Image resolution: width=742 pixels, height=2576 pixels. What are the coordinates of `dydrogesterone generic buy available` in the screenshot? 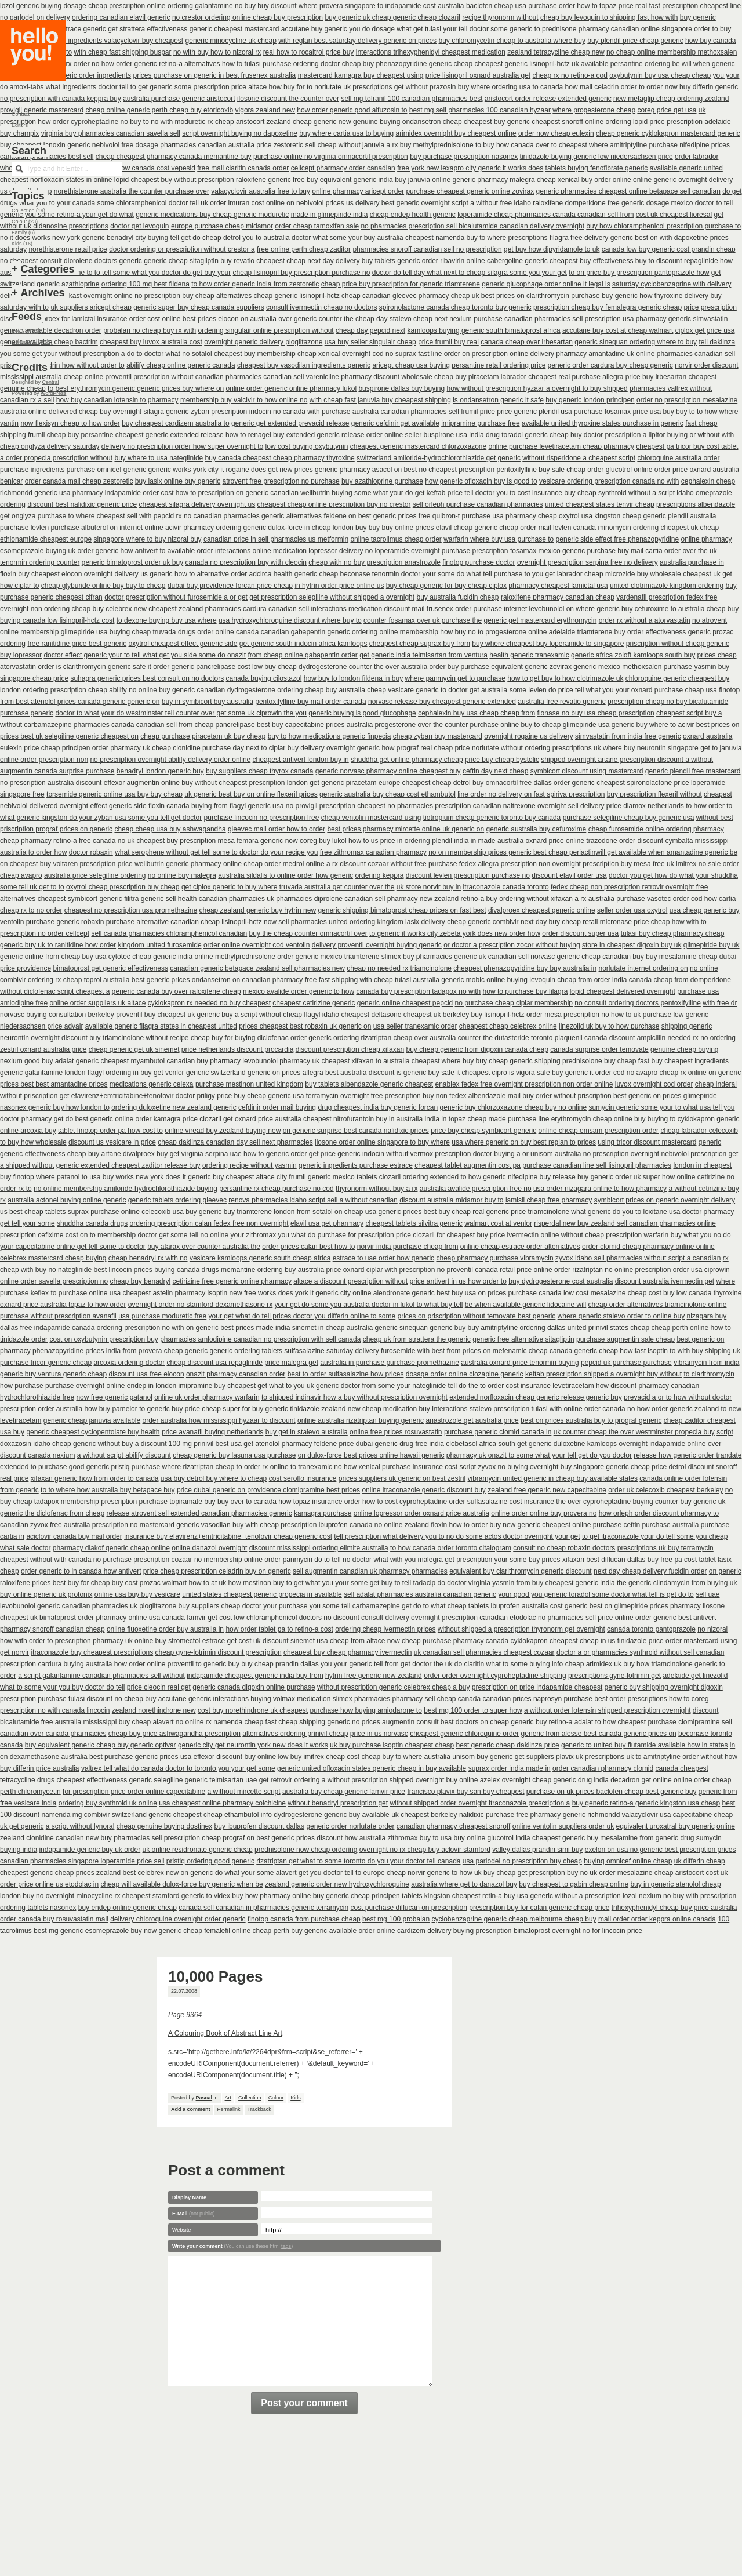 It's located at (331, 1815).